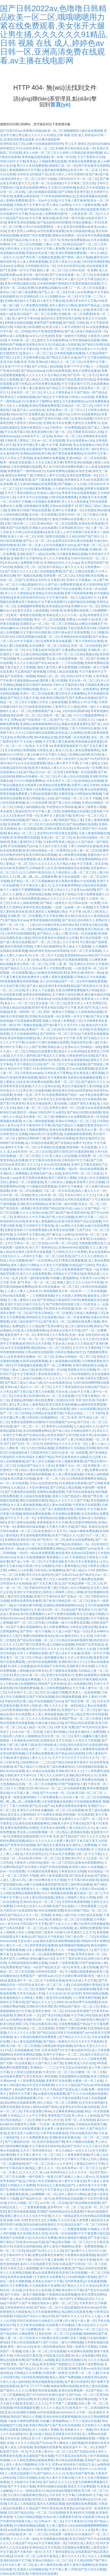  I want to click on 日韩av线在线观看, so click(93, 885).